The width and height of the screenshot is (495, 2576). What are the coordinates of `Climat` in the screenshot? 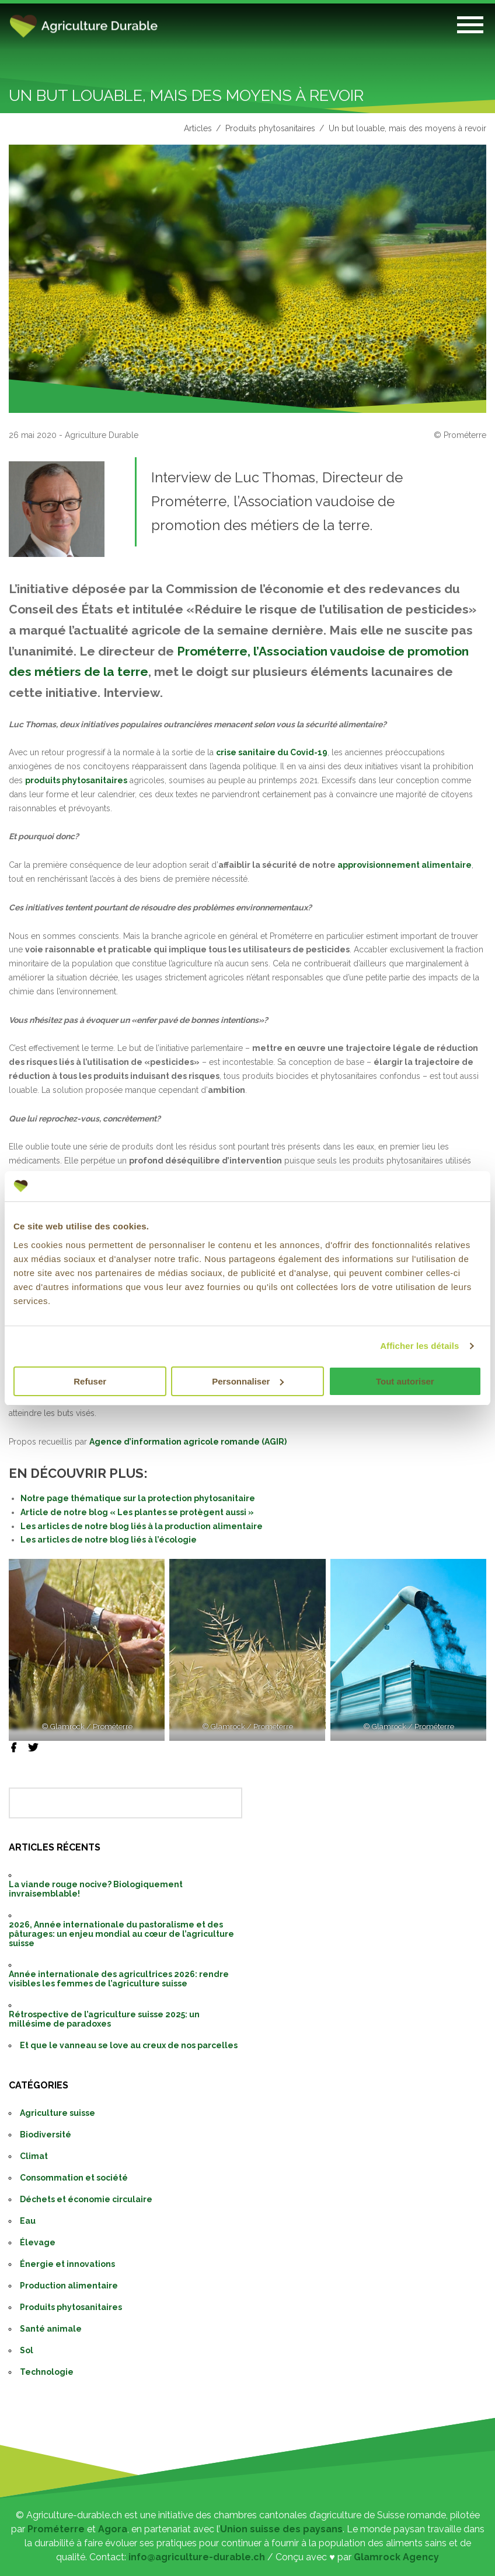 It's located at (34, 2156).